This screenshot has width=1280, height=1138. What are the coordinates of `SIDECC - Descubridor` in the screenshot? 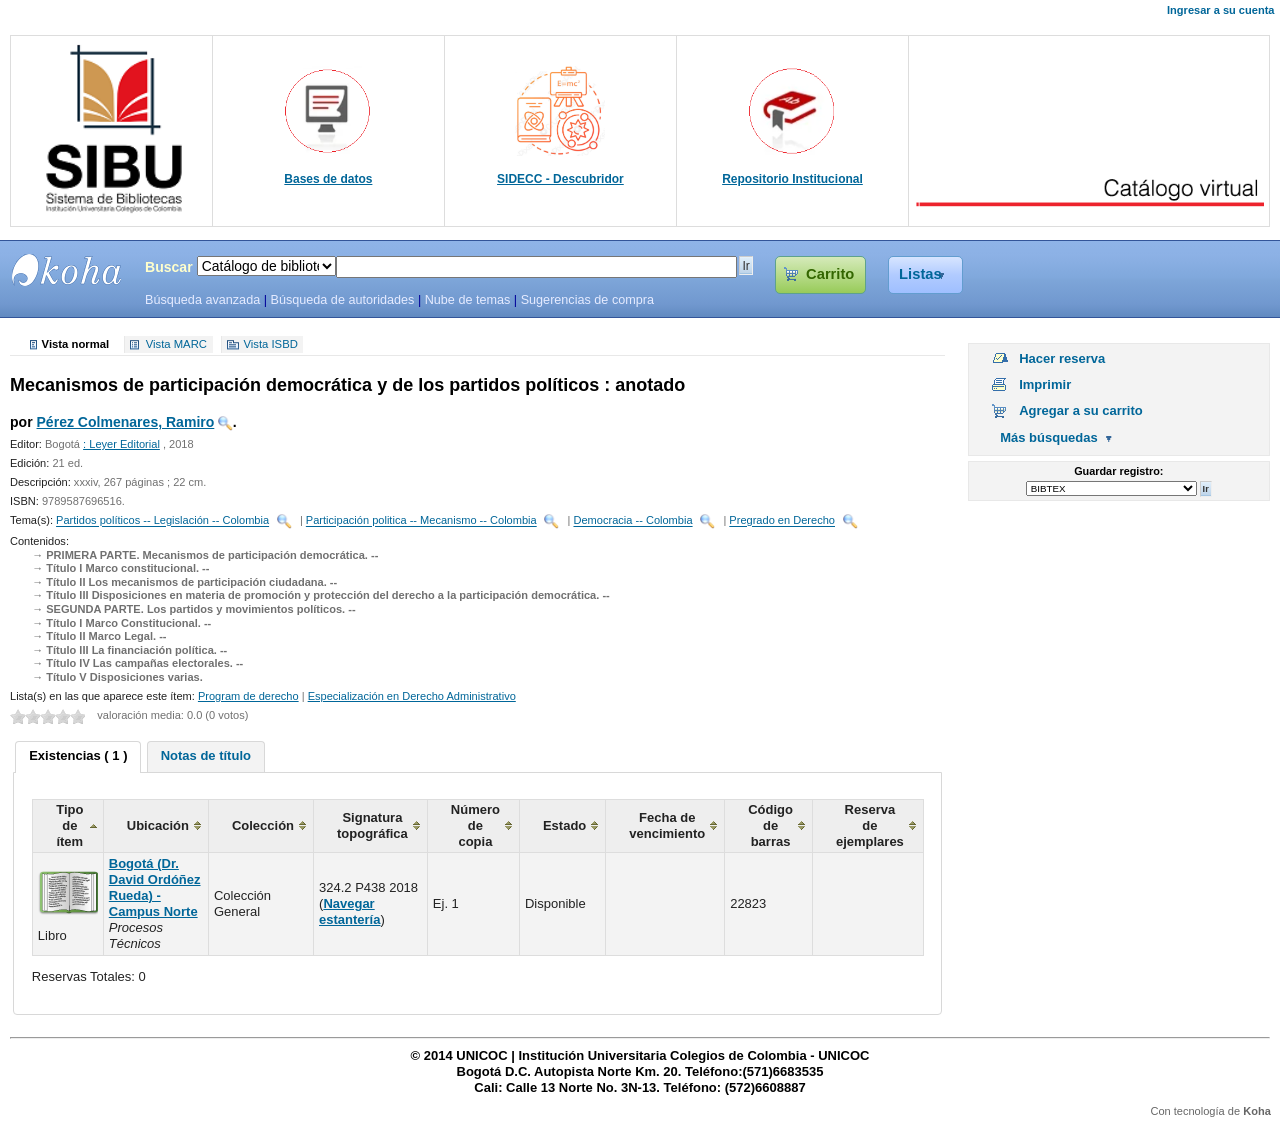 It's located at (560, 179).